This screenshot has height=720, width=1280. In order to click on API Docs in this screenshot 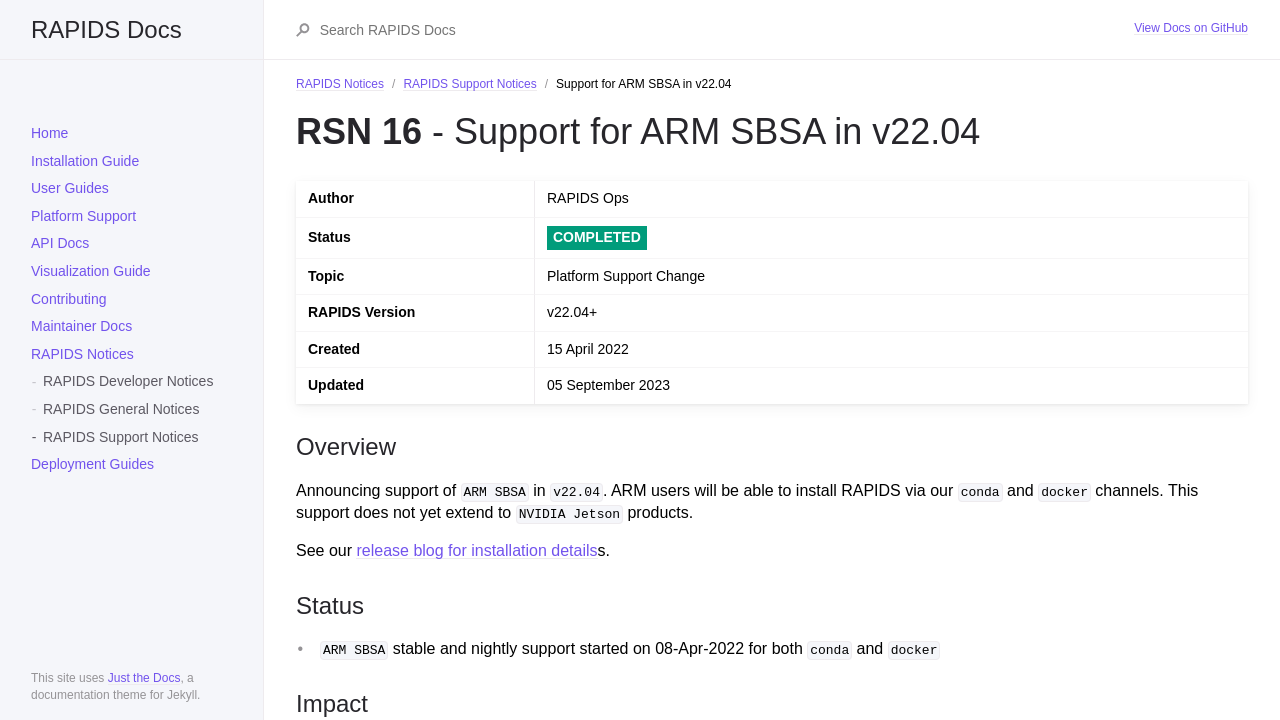, I will do `click(60, 243)`.